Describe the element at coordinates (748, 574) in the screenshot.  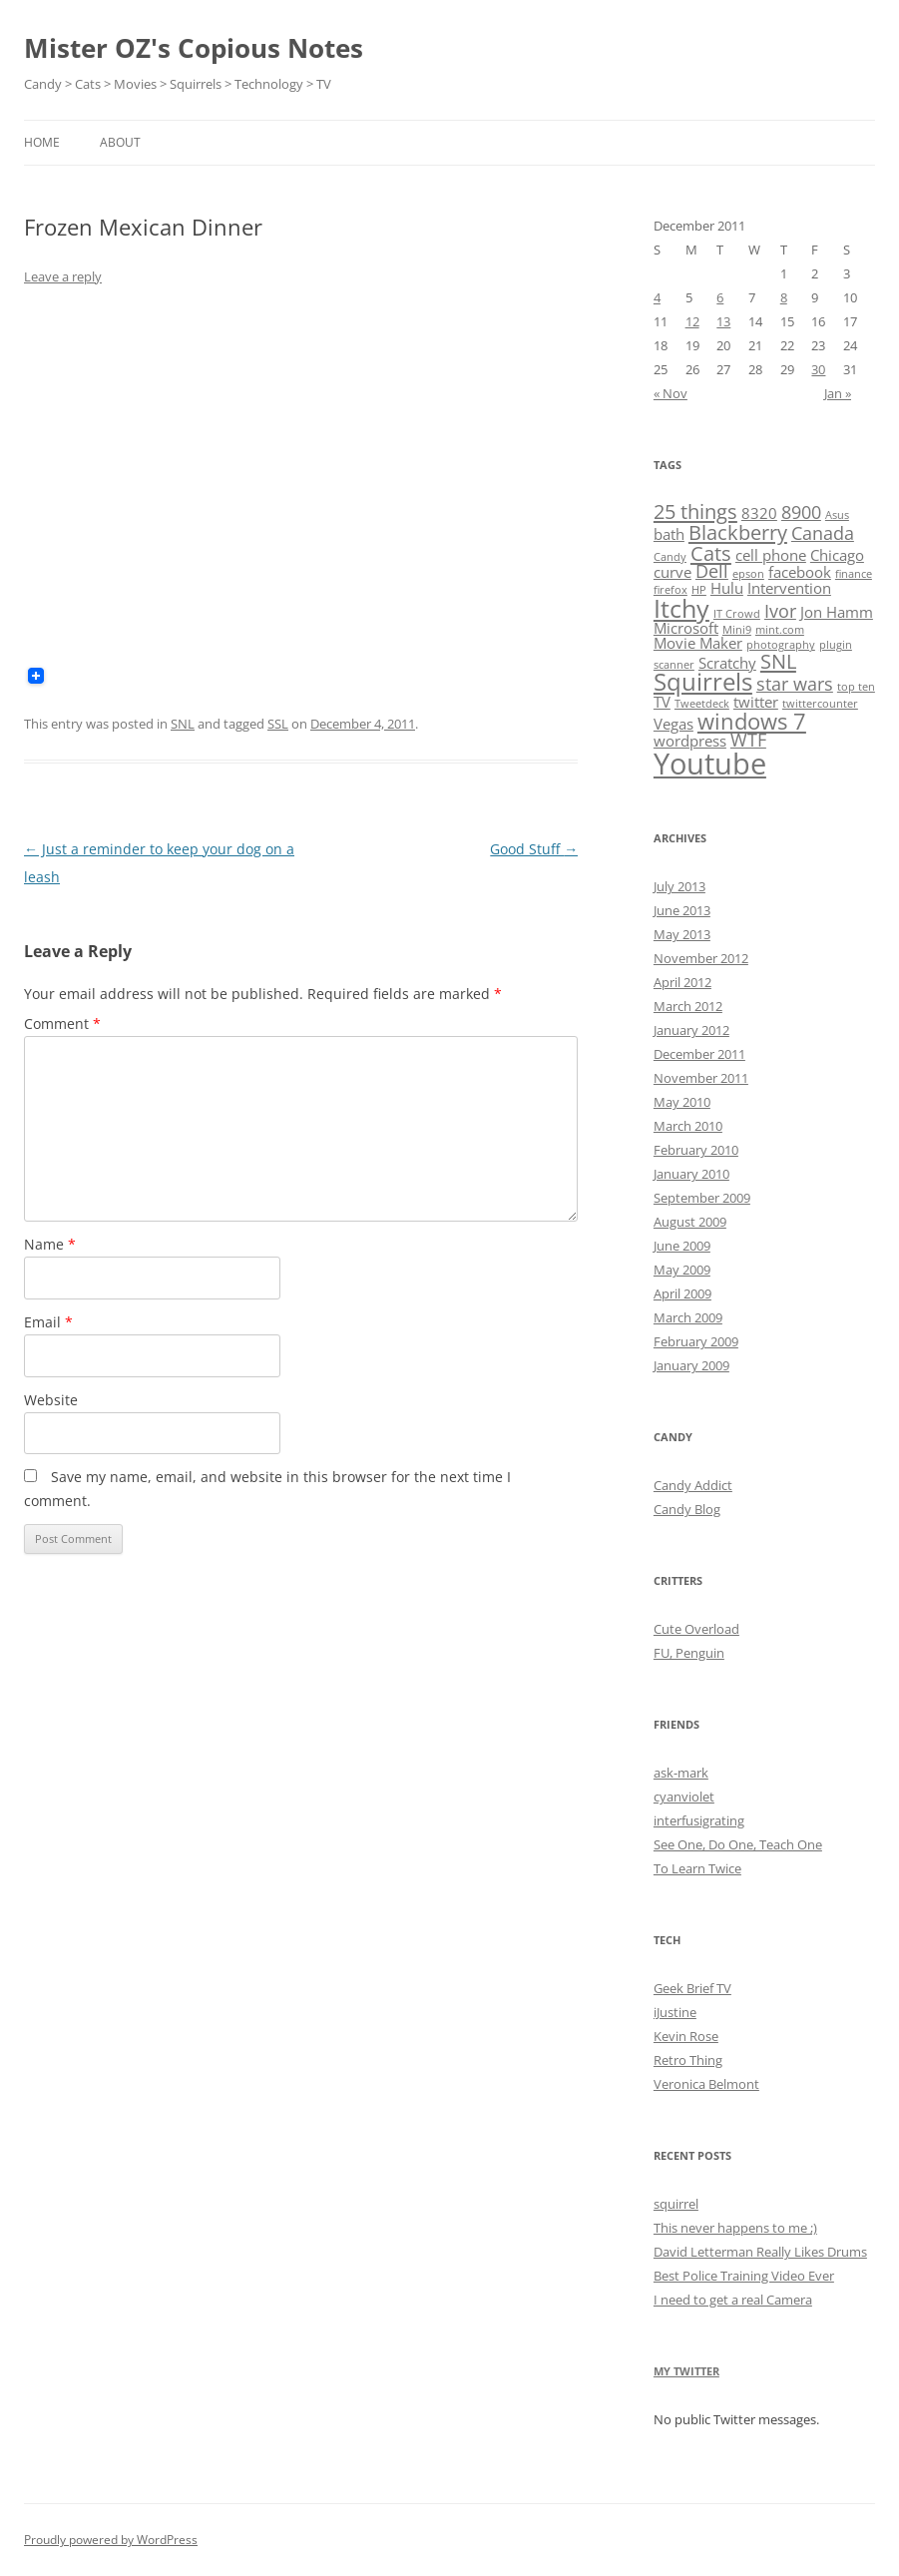
I see `epson [epson (1 item)]` at that location.